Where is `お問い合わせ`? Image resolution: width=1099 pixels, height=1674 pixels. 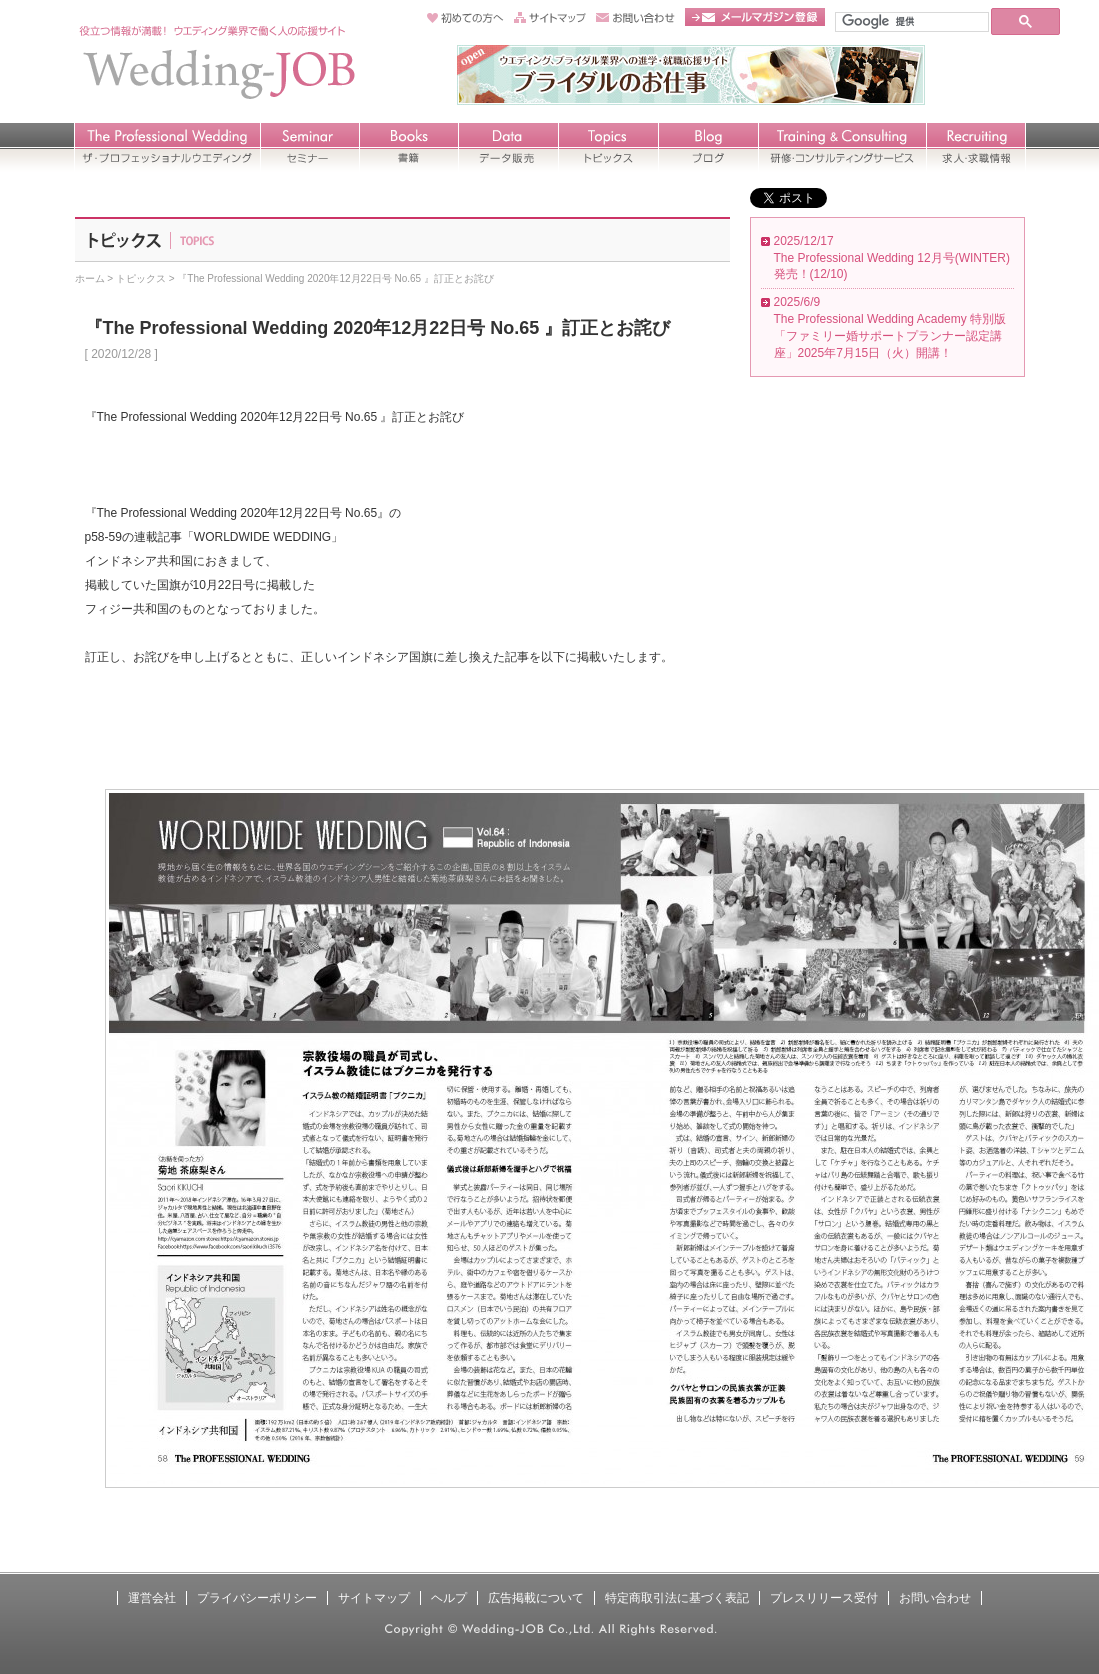 お問い合わせ is located at coordinates (935, 1598).